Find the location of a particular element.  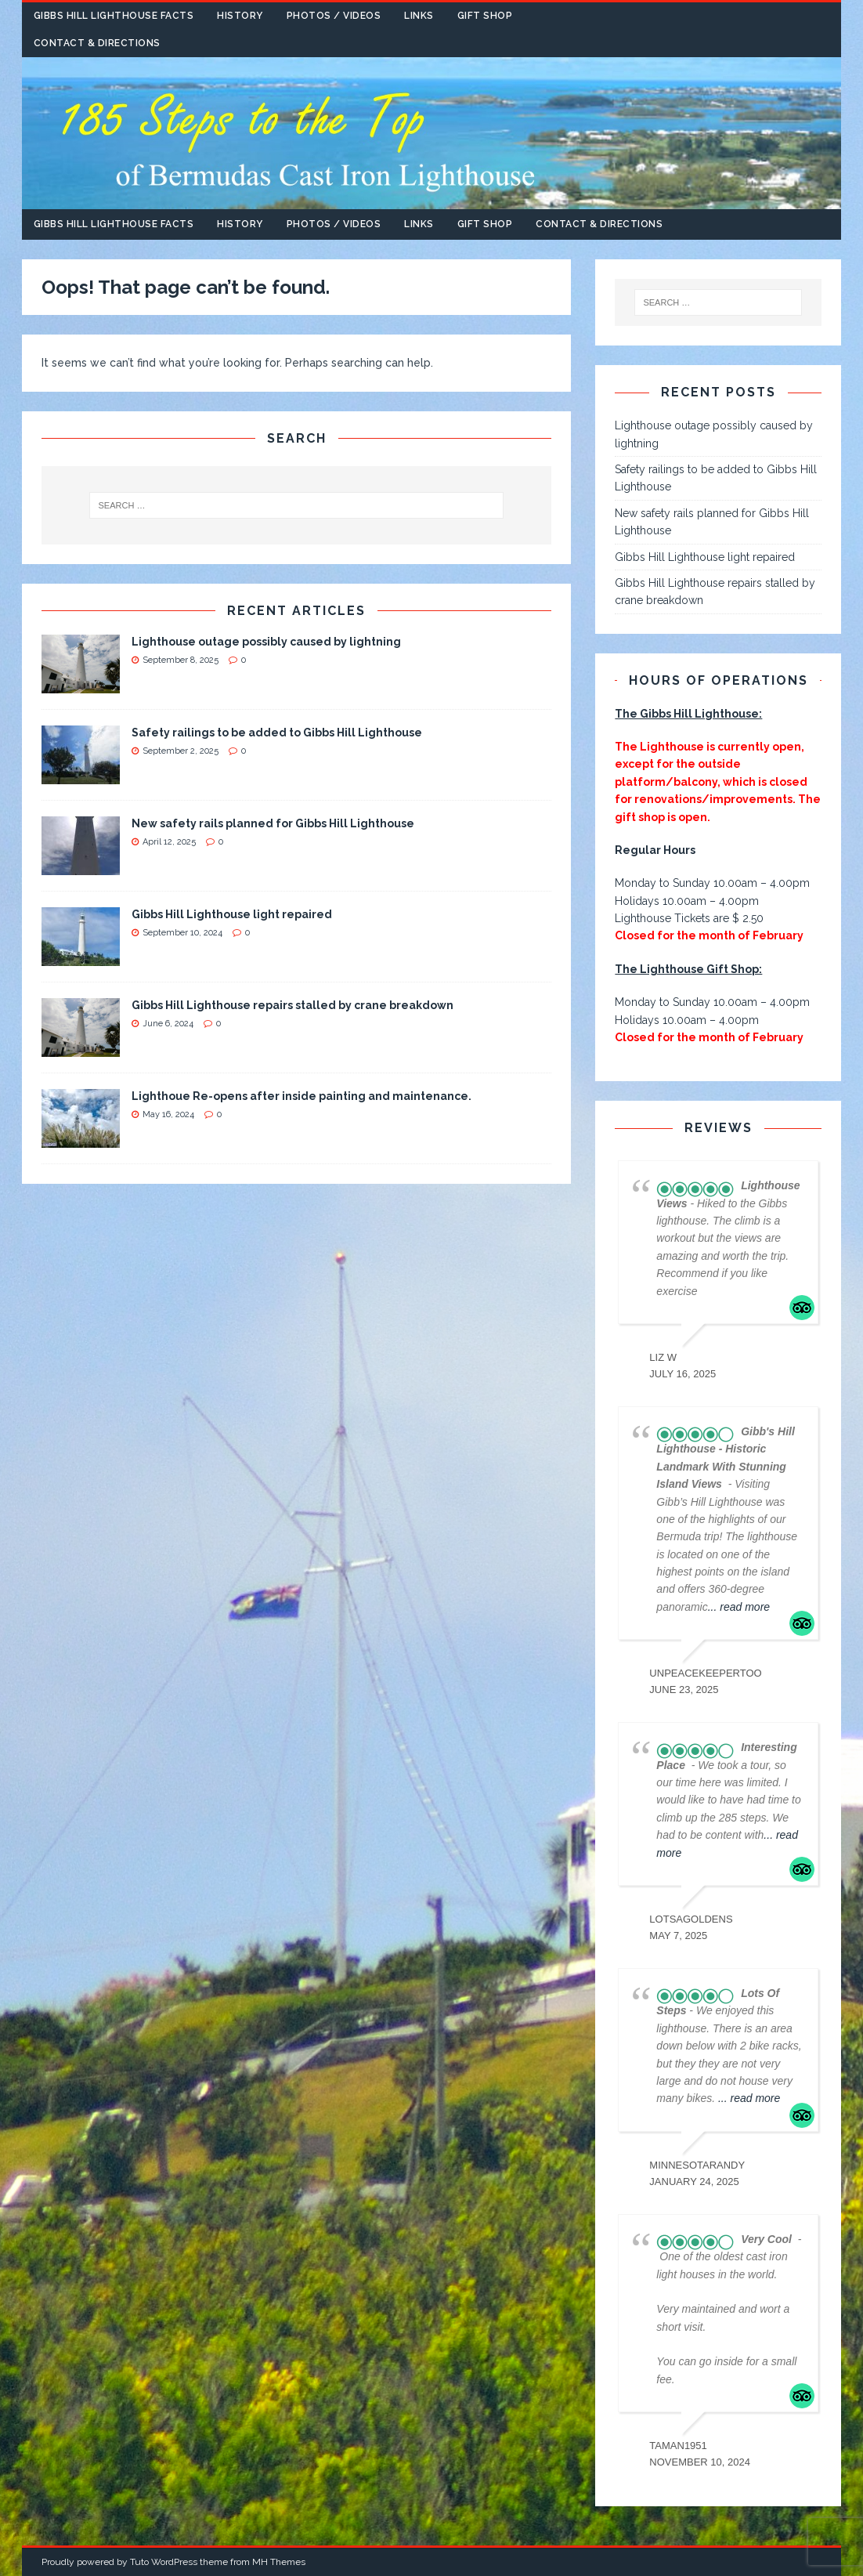

MH Themes is located at coordinates (278, 2561).